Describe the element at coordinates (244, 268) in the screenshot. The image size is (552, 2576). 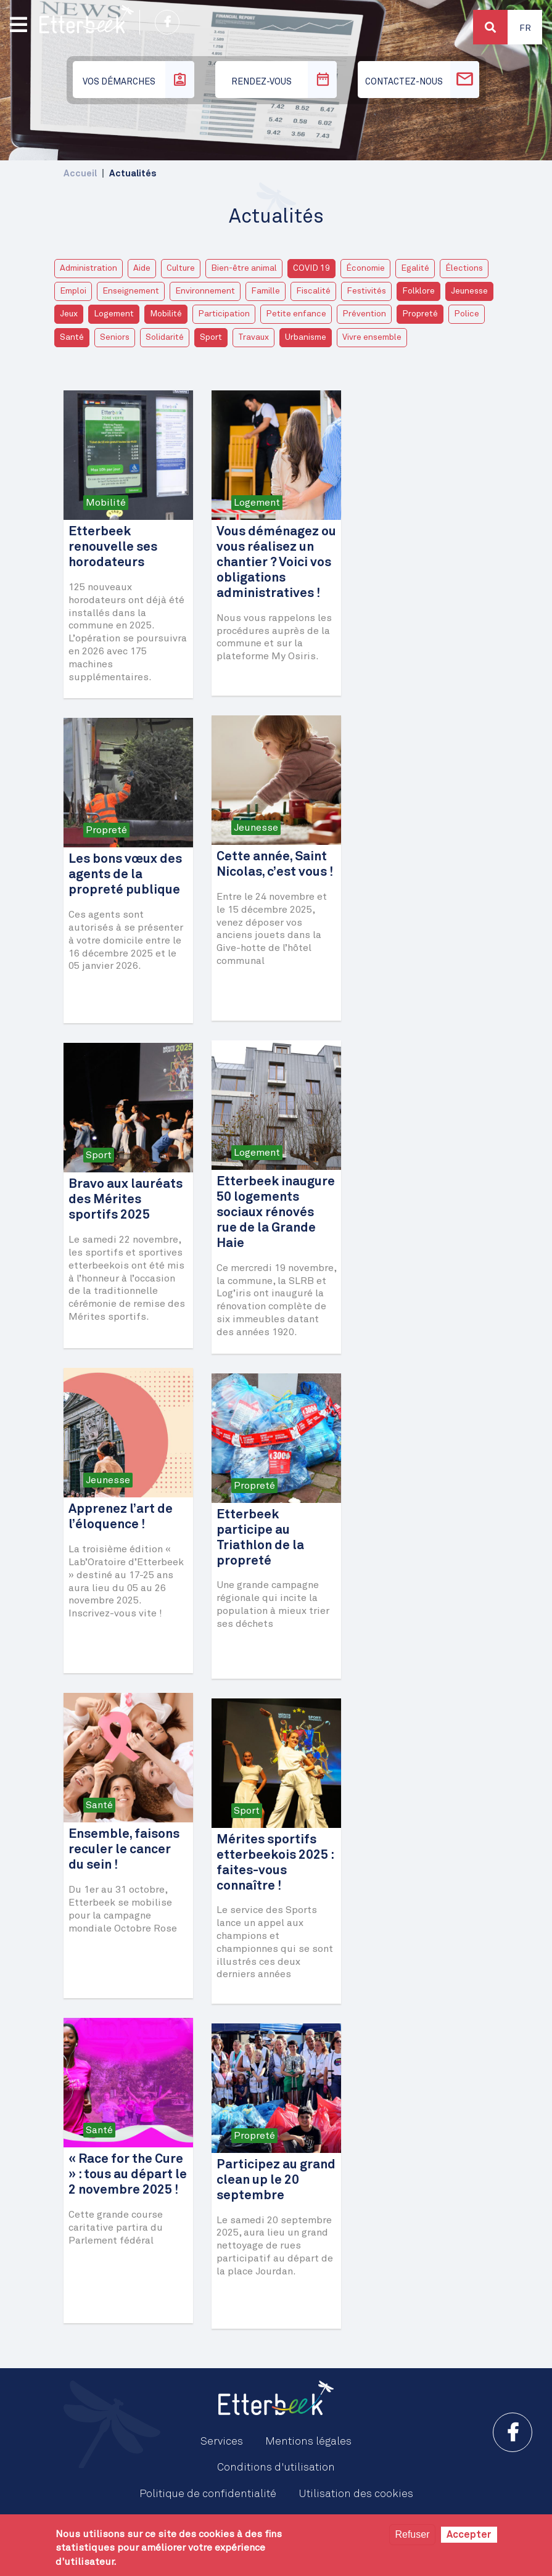
I see `Bien-être animal` at that location.